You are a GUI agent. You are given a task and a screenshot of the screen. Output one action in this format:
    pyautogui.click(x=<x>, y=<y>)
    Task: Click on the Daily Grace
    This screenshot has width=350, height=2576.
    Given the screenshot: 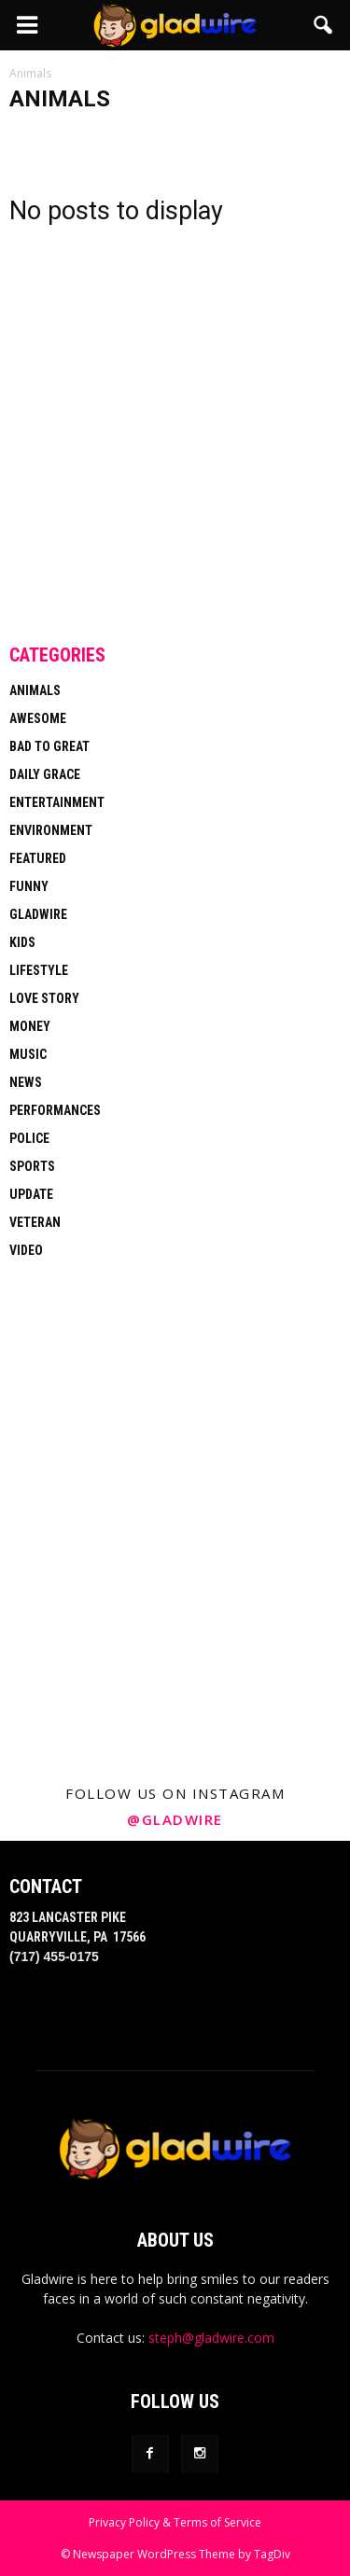 What is the action you would take?
    pyautogui.click(x=44, y=774)
    